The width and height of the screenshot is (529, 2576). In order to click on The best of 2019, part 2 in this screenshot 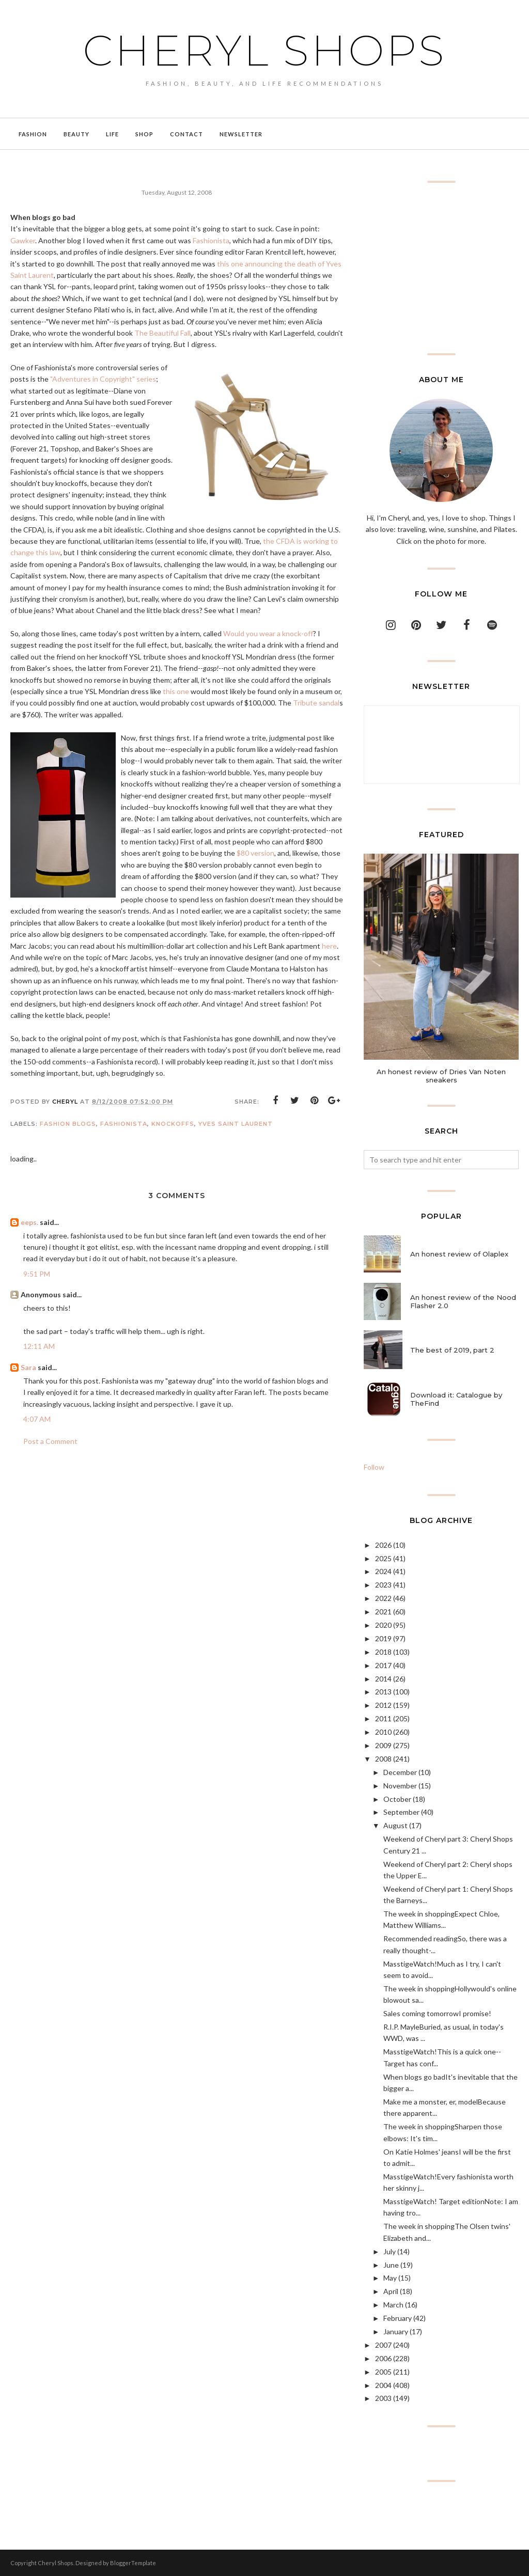, I will do `click(452, 1350)`.